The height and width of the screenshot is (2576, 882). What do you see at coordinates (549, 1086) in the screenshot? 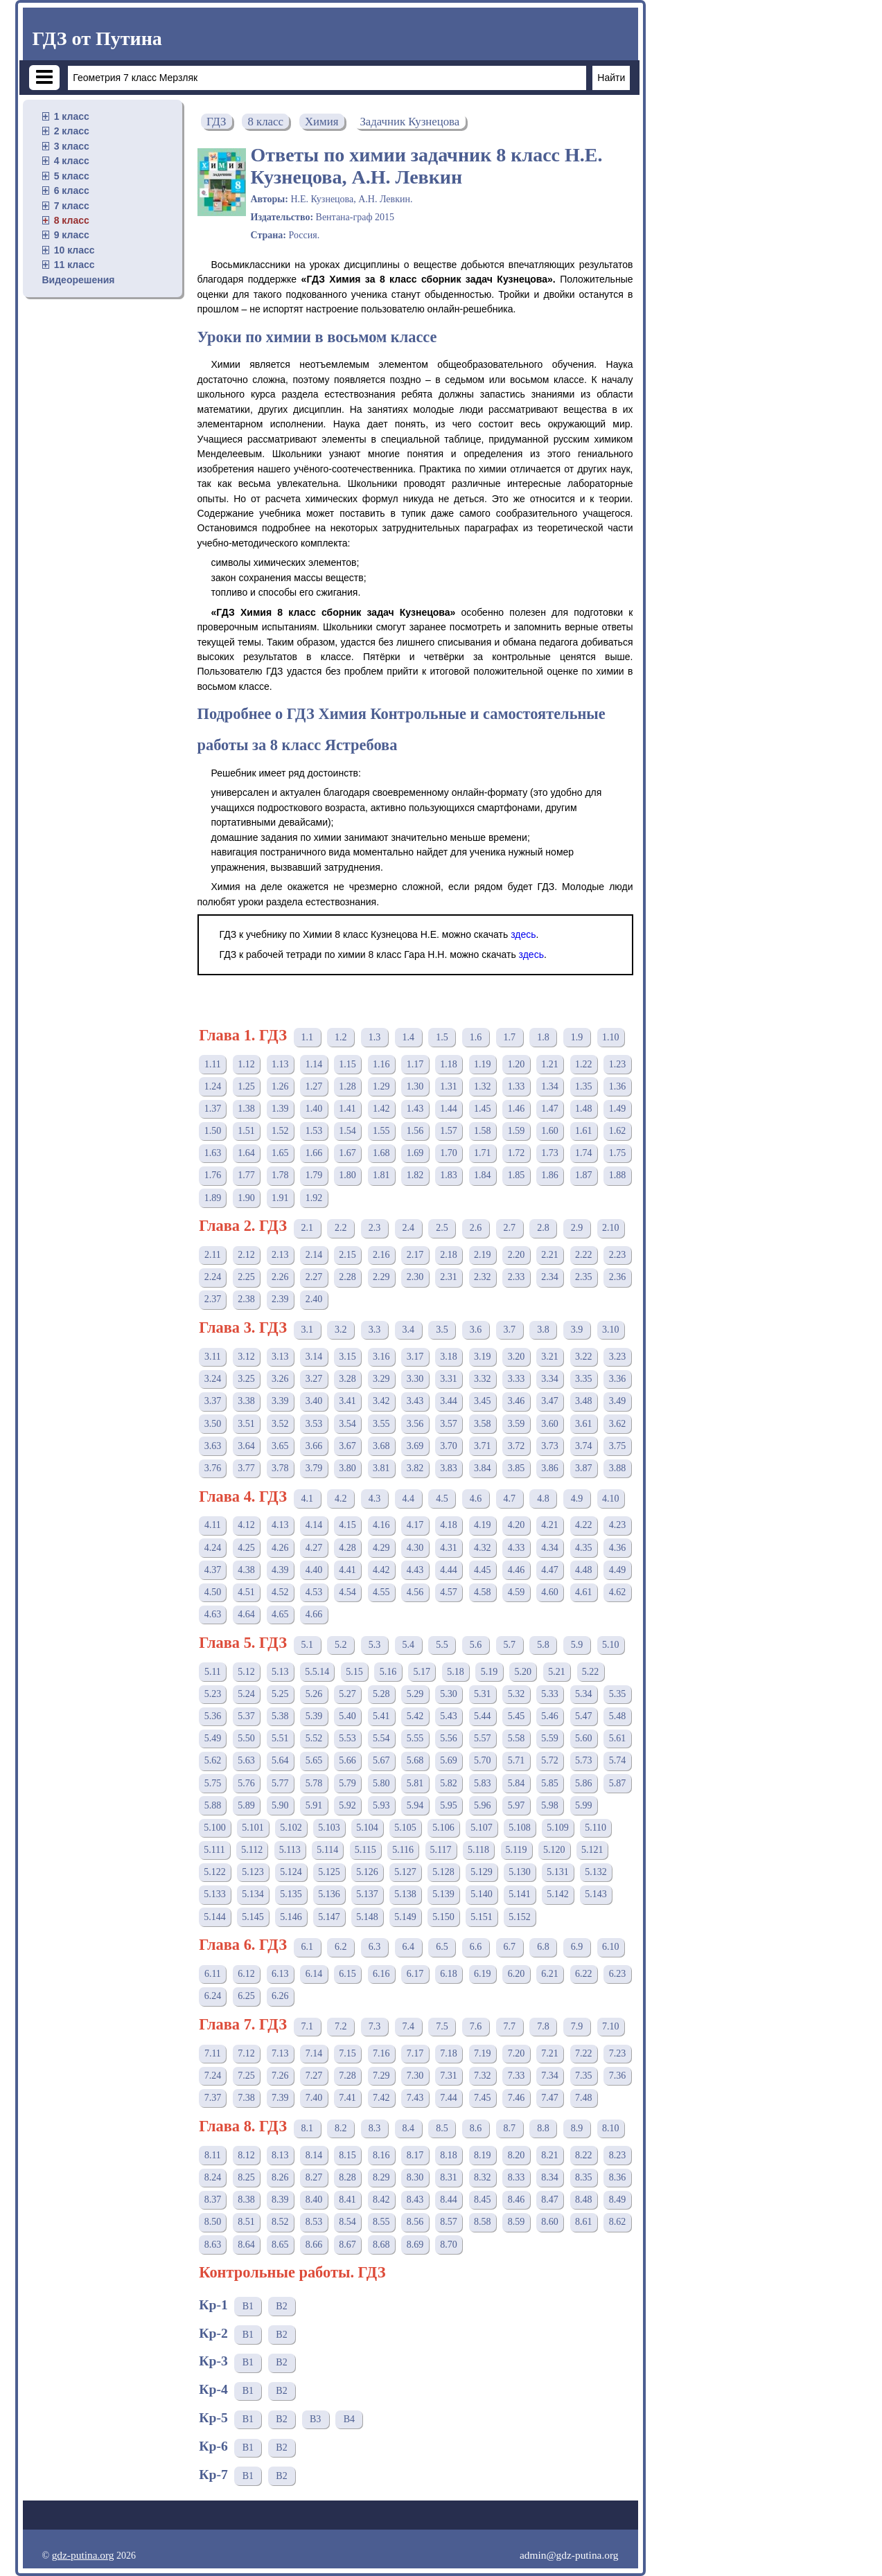
I see `1.34` at bounding box center [549, 1086].